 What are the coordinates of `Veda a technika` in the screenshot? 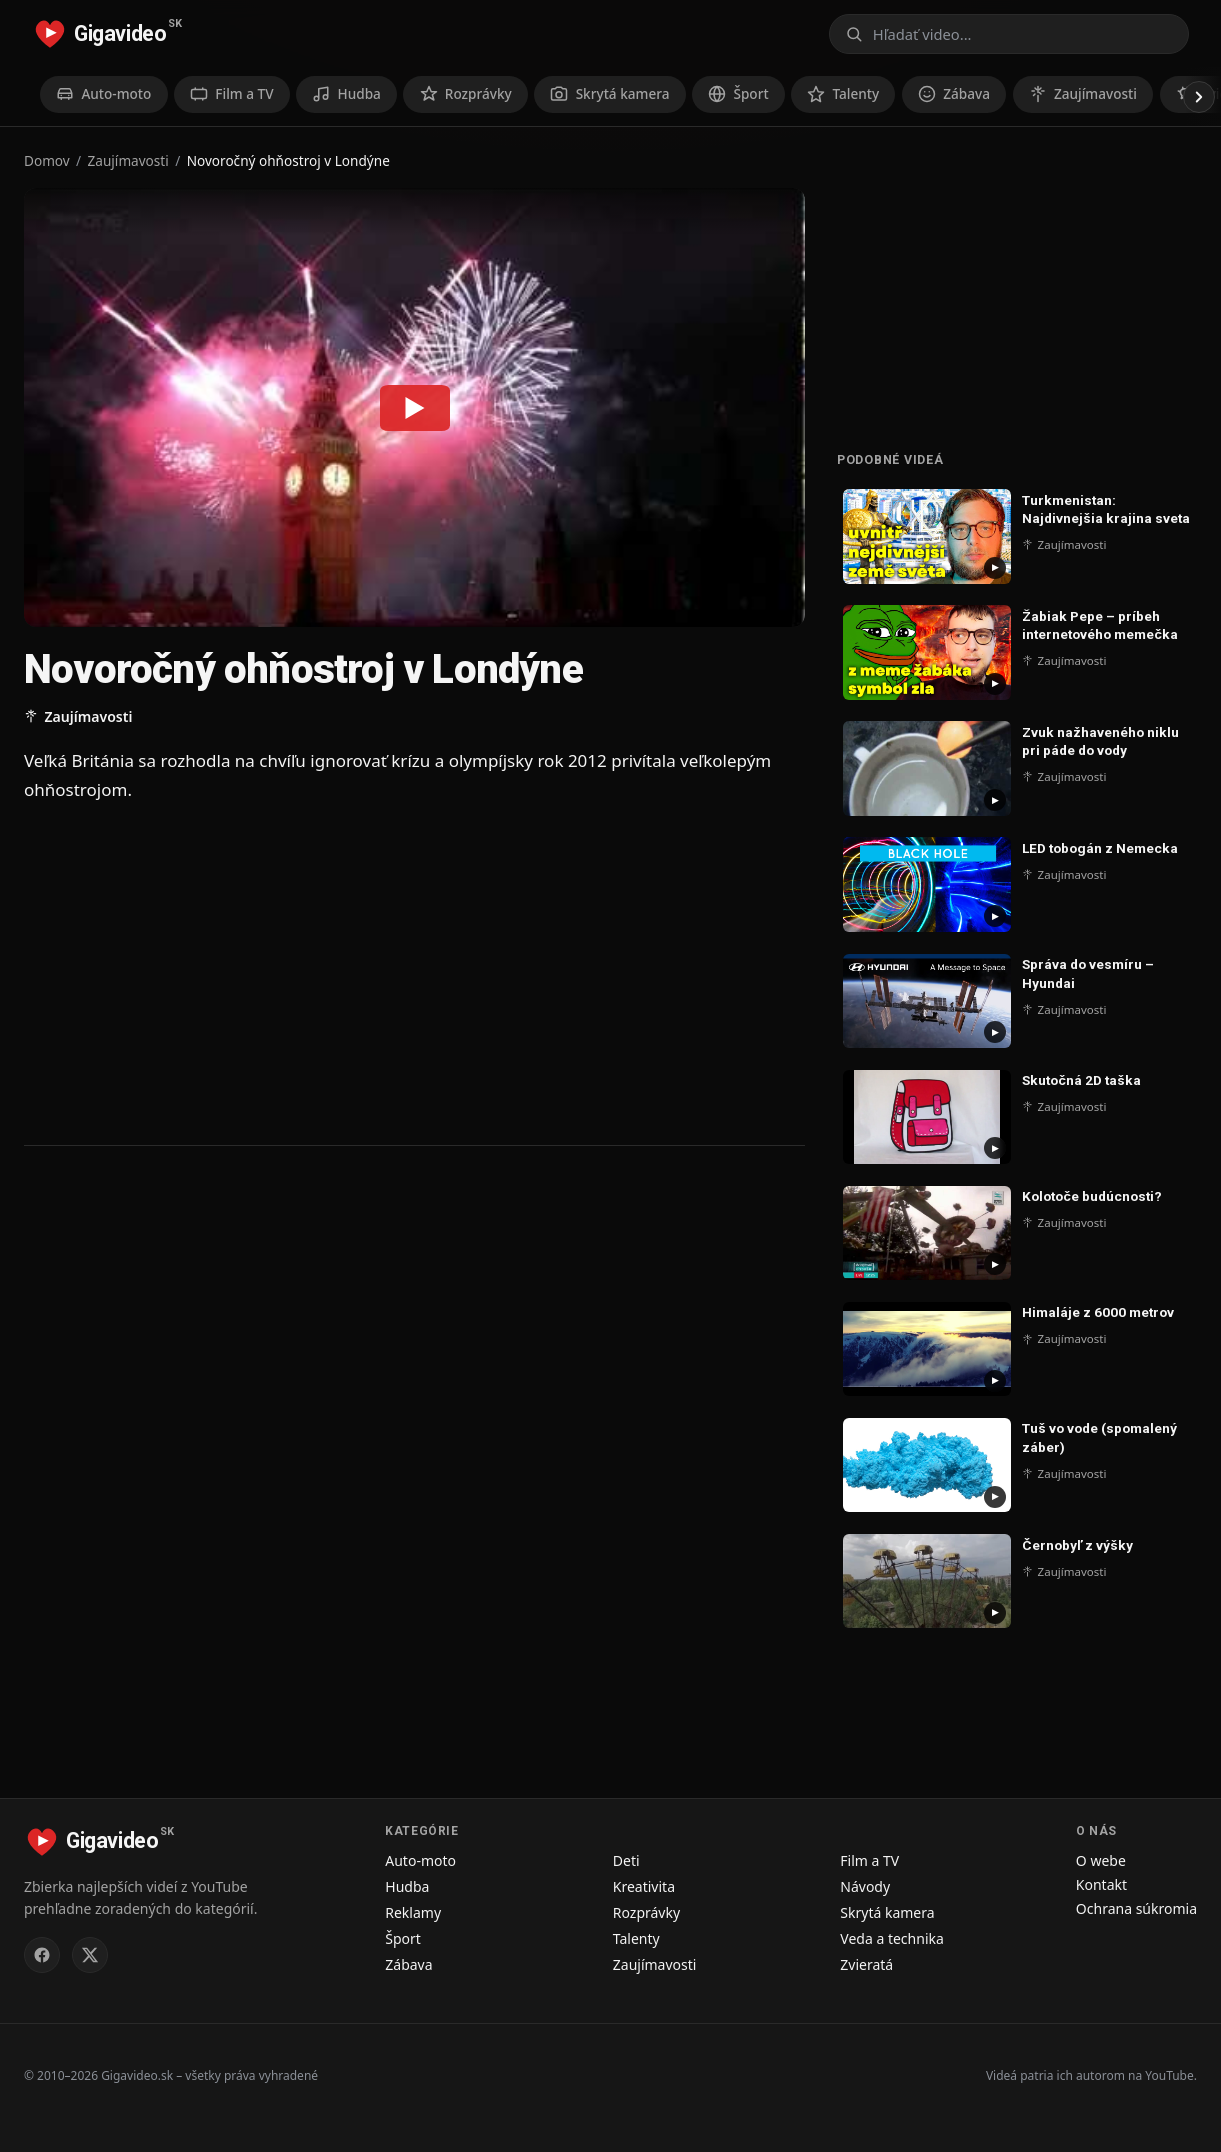 It's located at (892, 1938).